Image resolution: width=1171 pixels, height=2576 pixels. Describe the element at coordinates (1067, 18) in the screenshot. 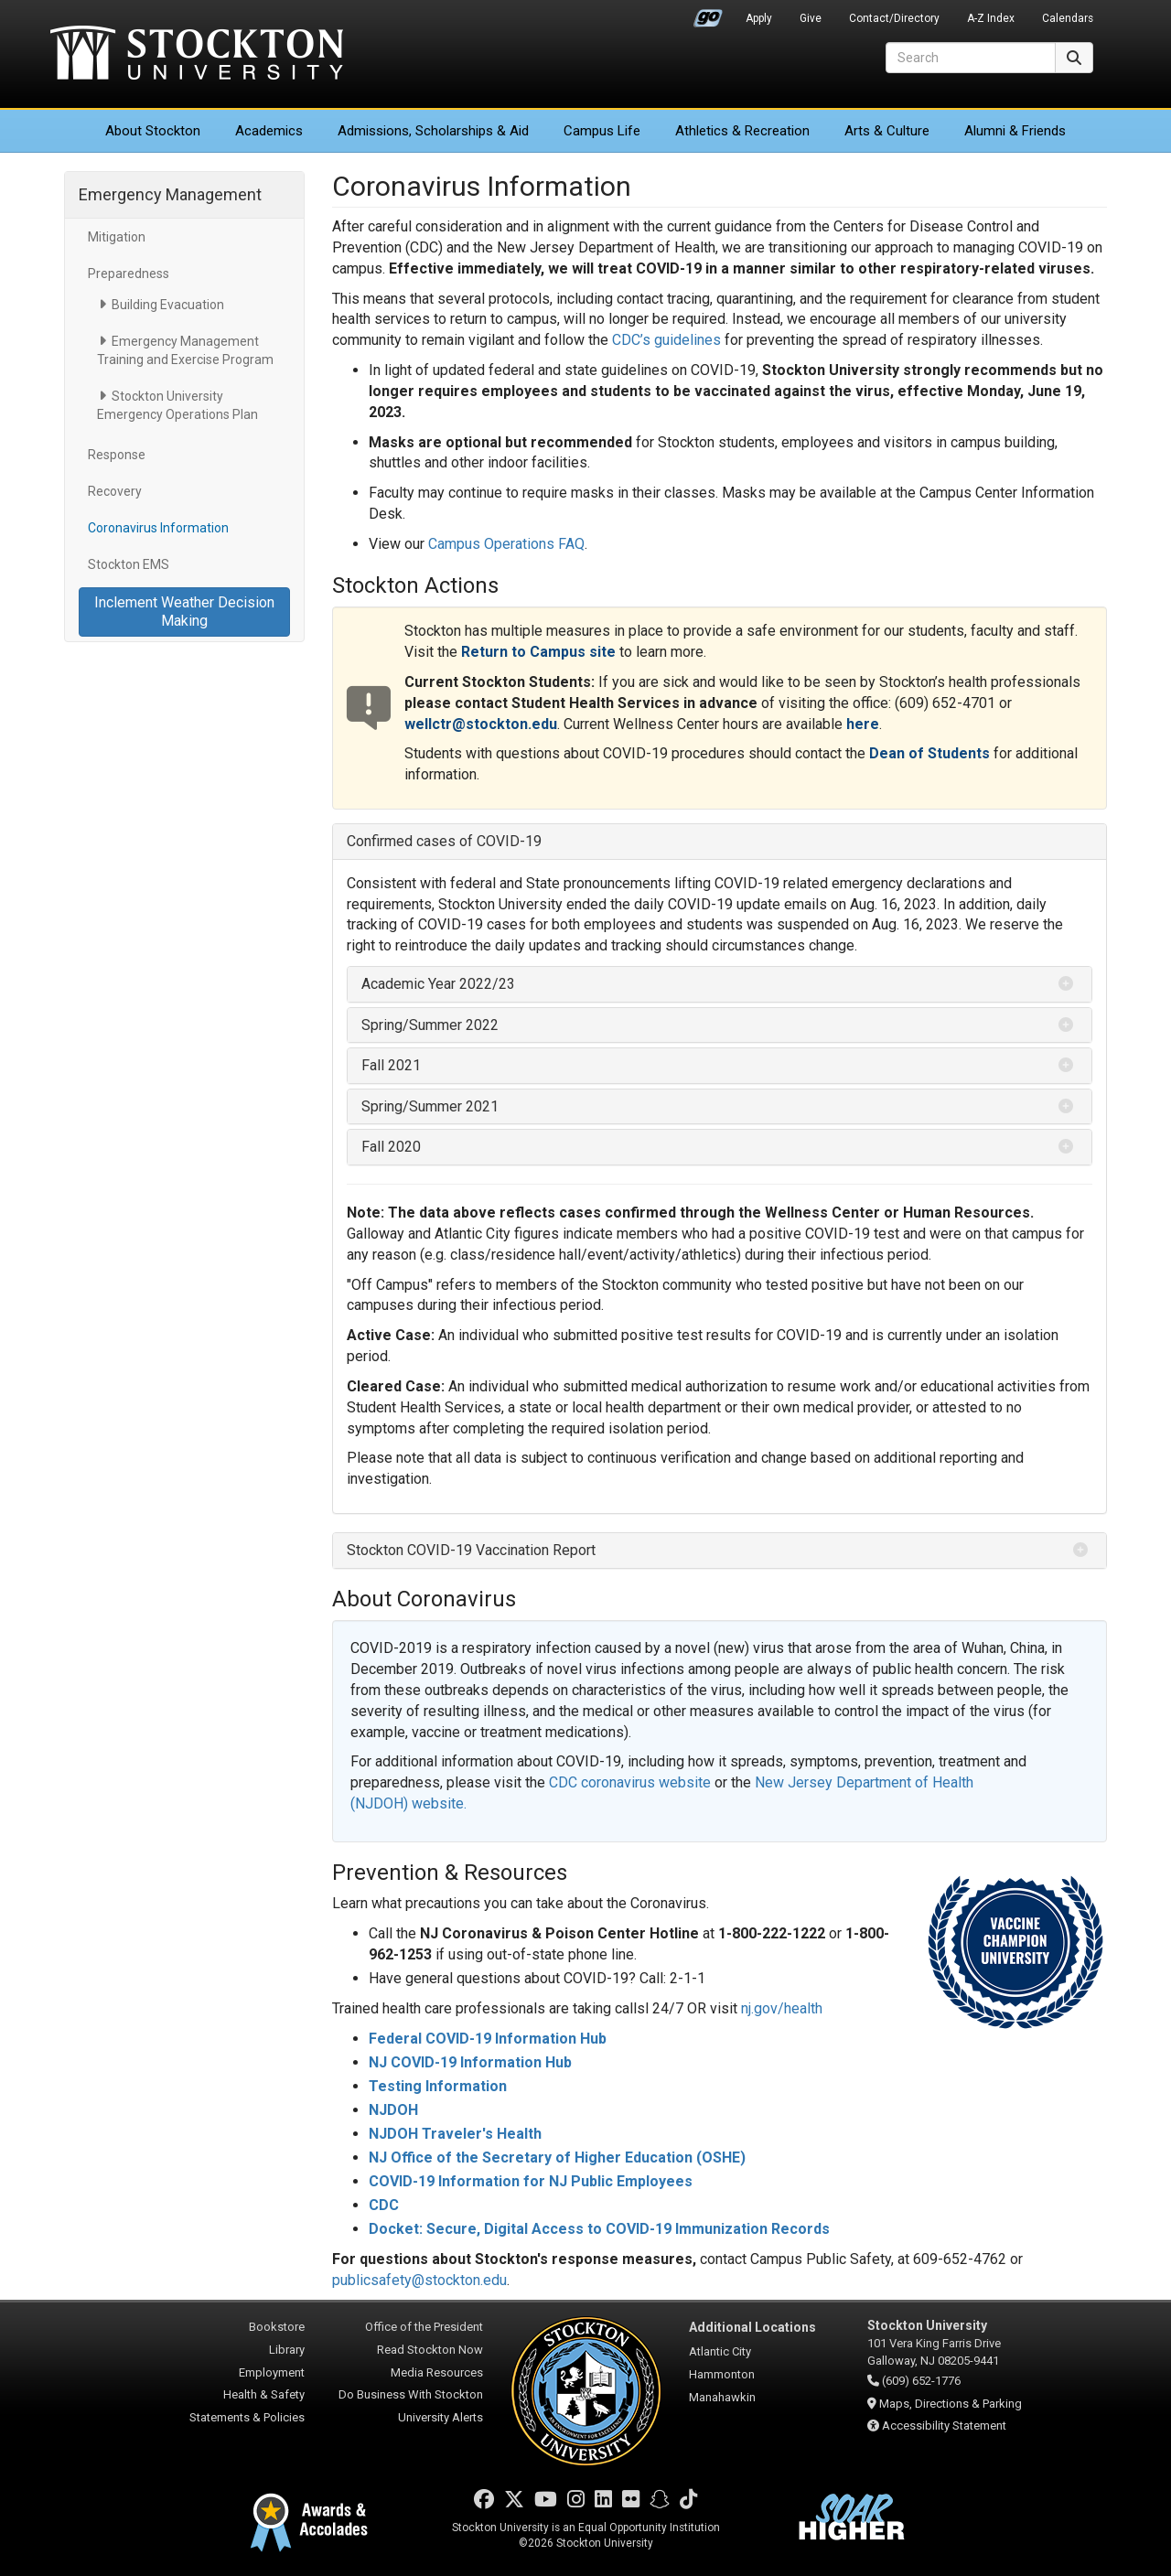

I see `Calendars` at that location.